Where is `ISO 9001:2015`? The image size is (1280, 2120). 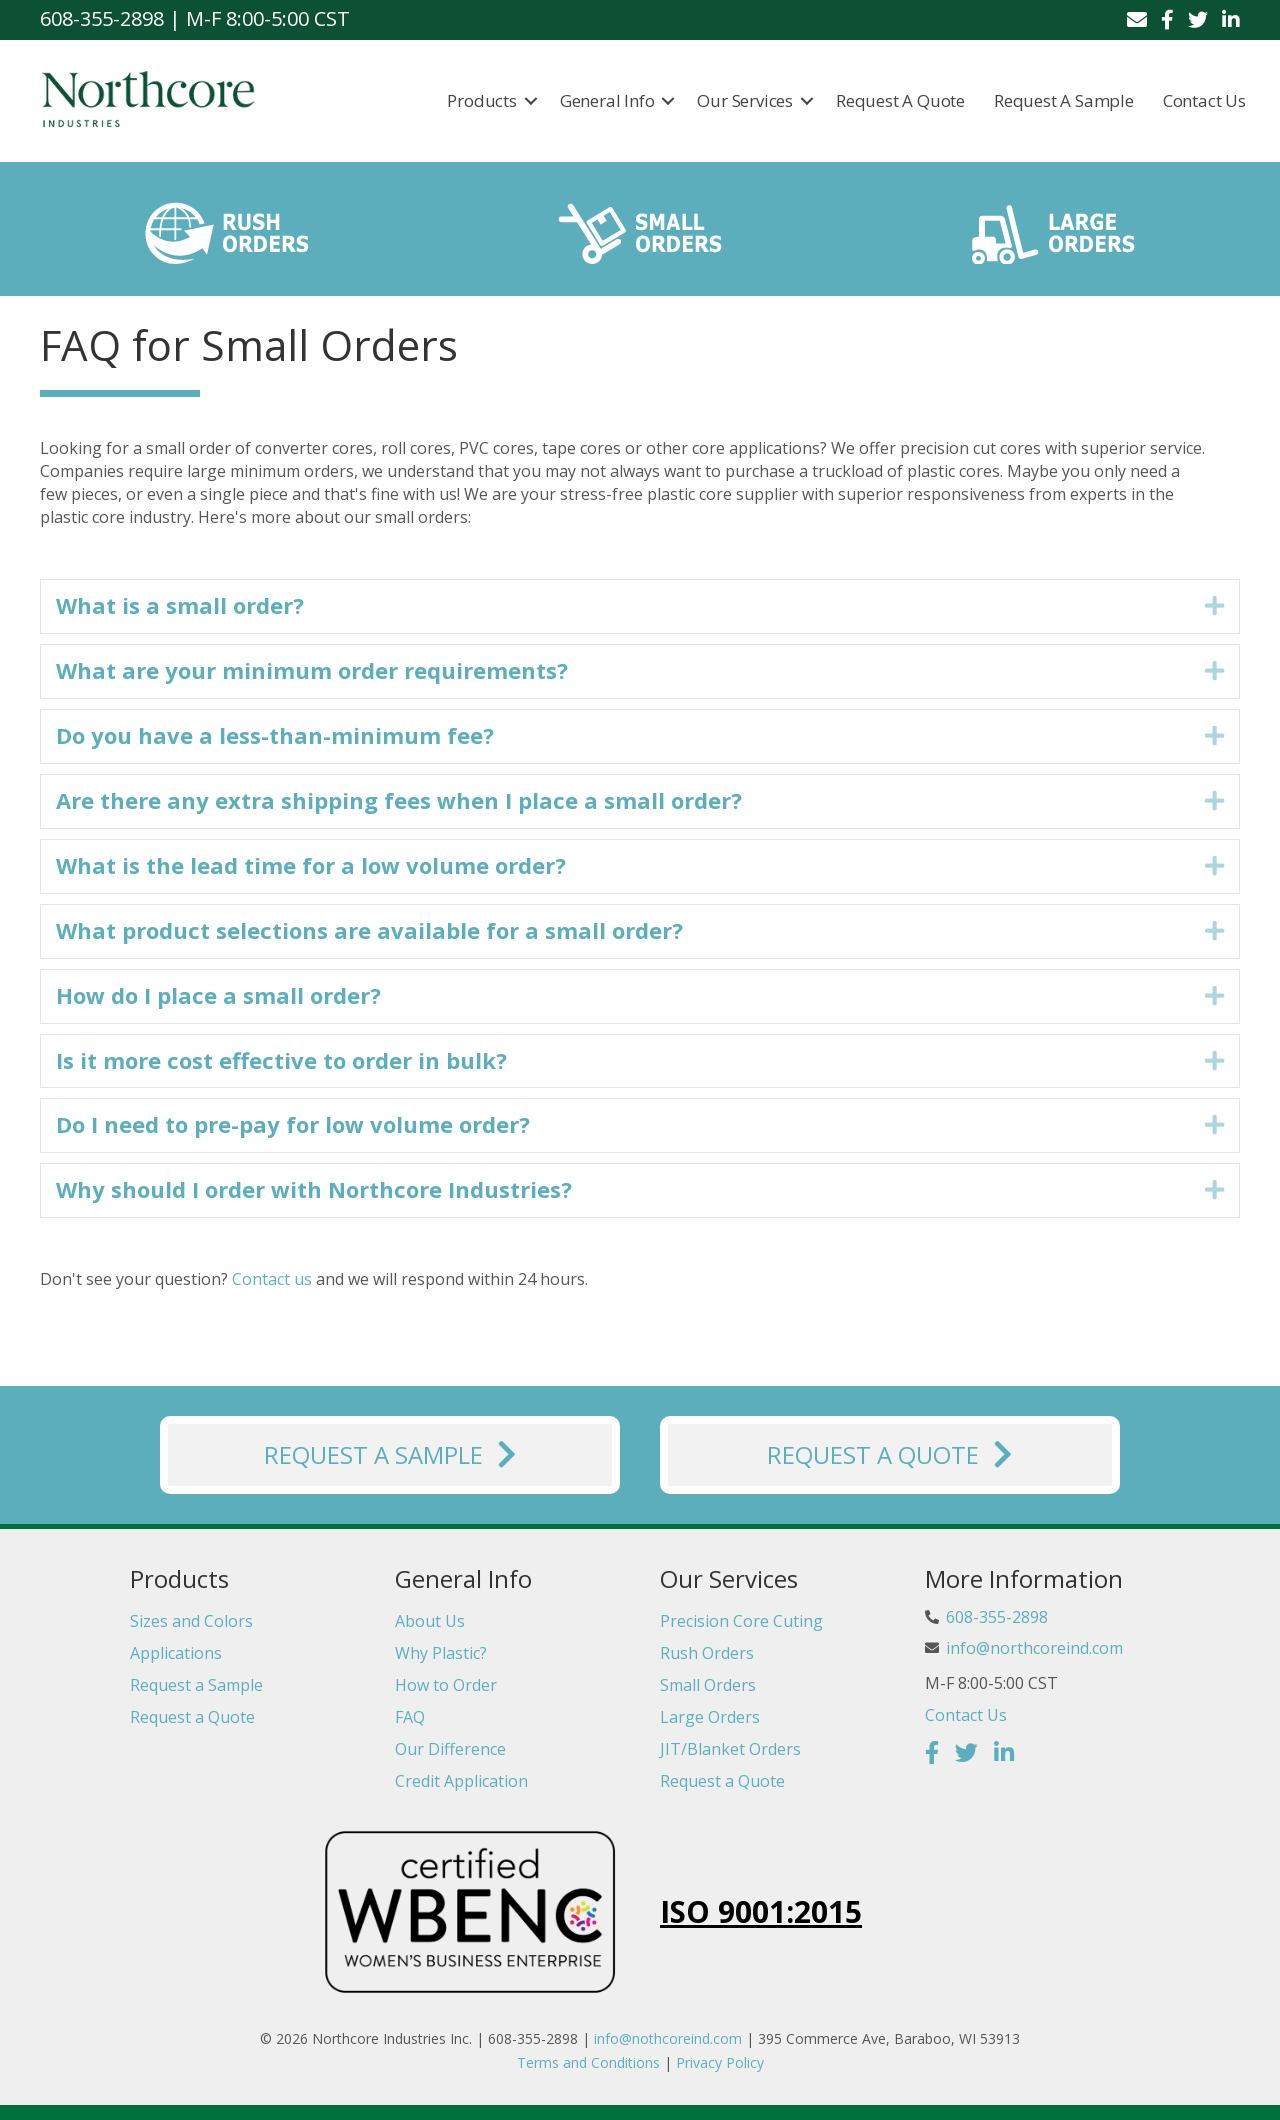
ISO 9001:2015 is located at coordinates (761, 1912).